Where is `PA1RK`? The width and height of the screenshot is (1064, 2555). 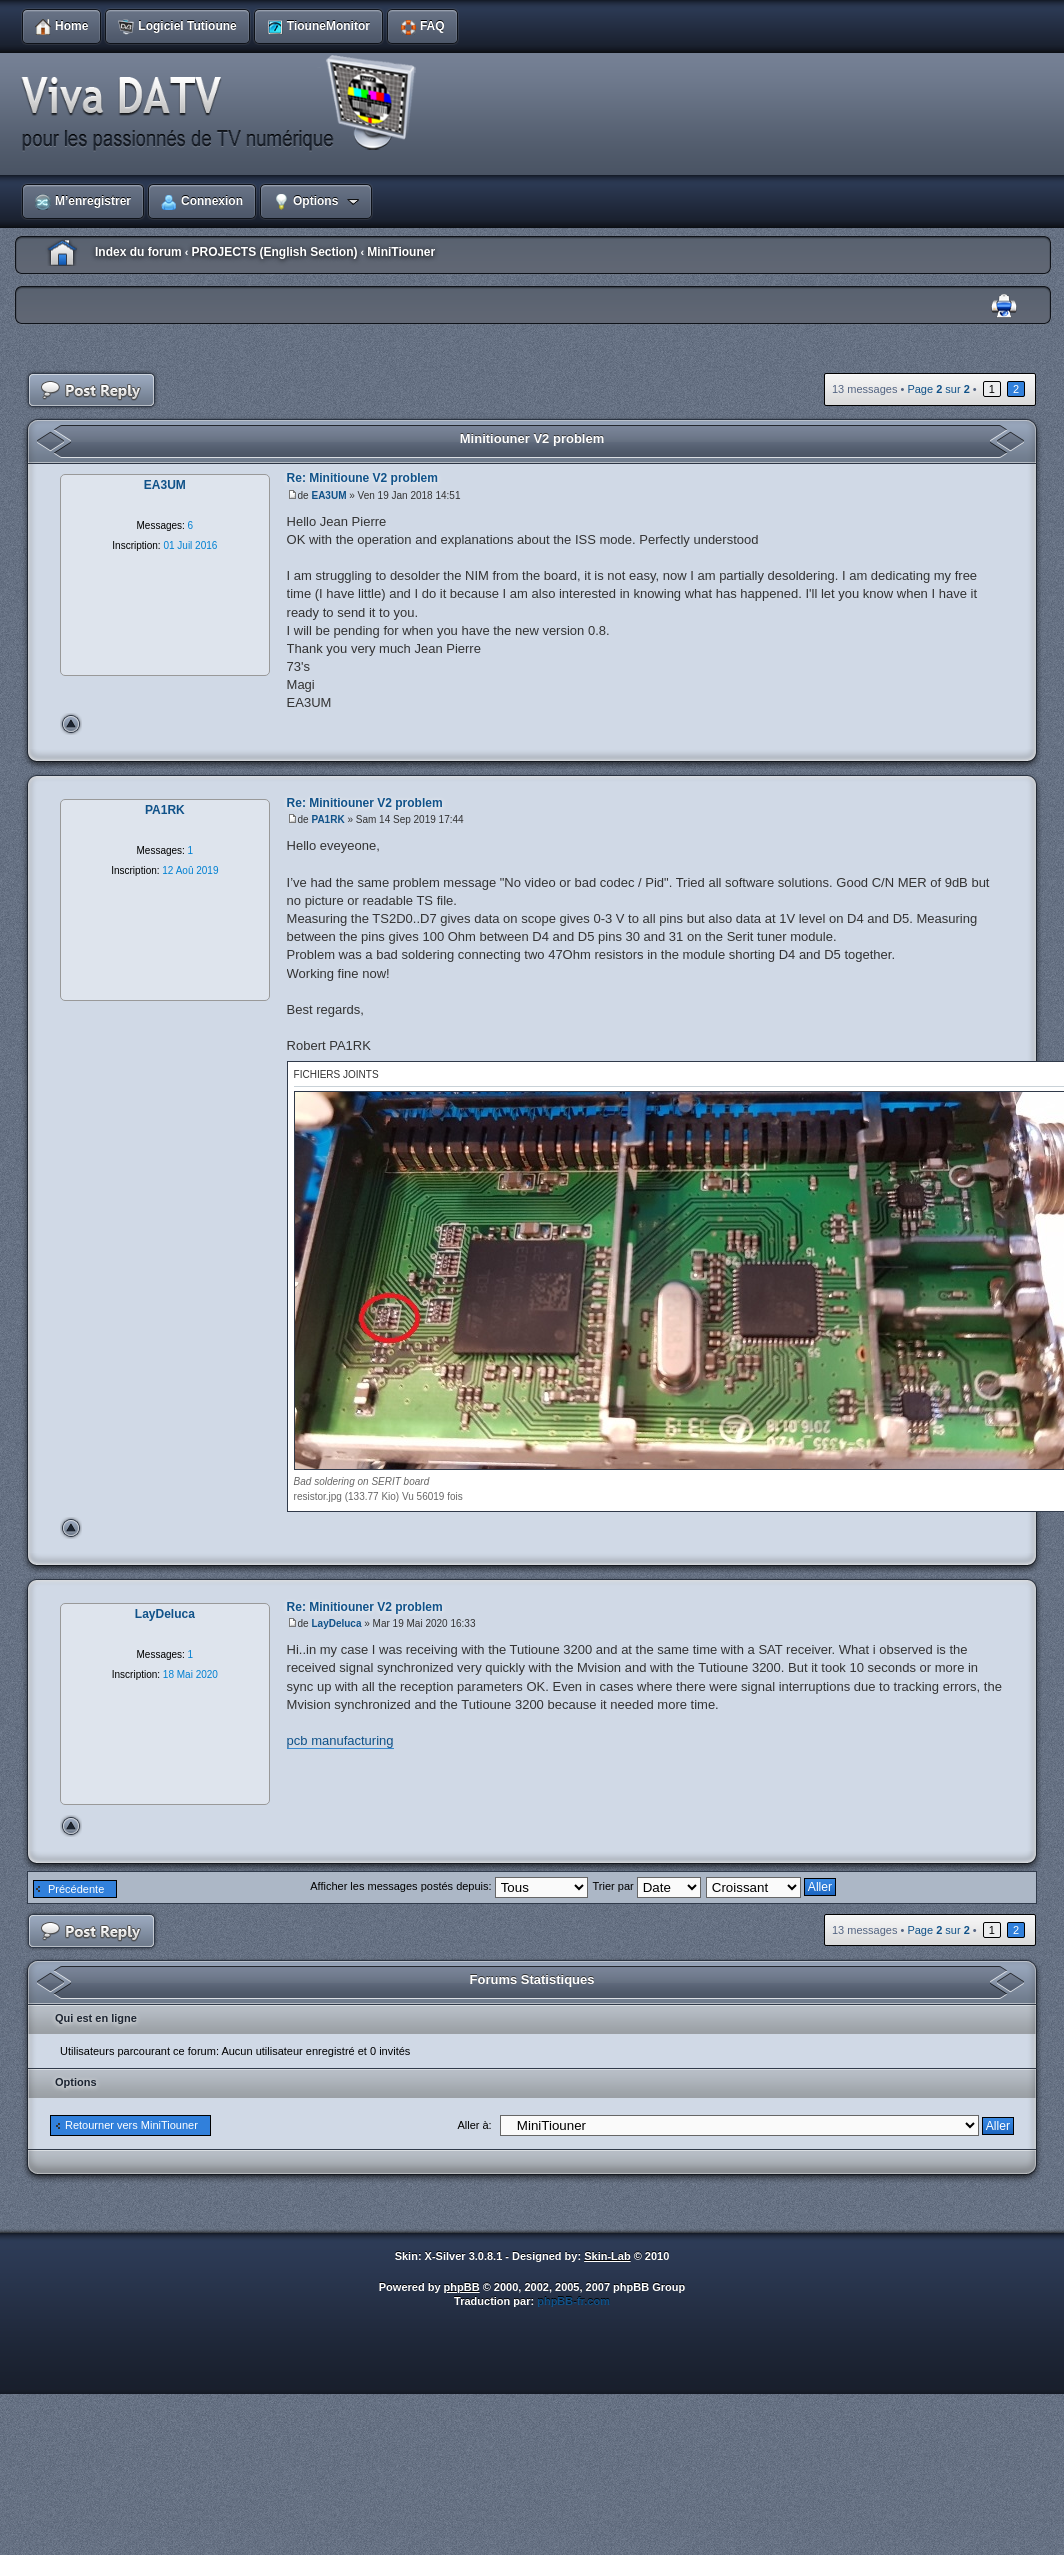
PA1RK is located at coordinates (327, 819).